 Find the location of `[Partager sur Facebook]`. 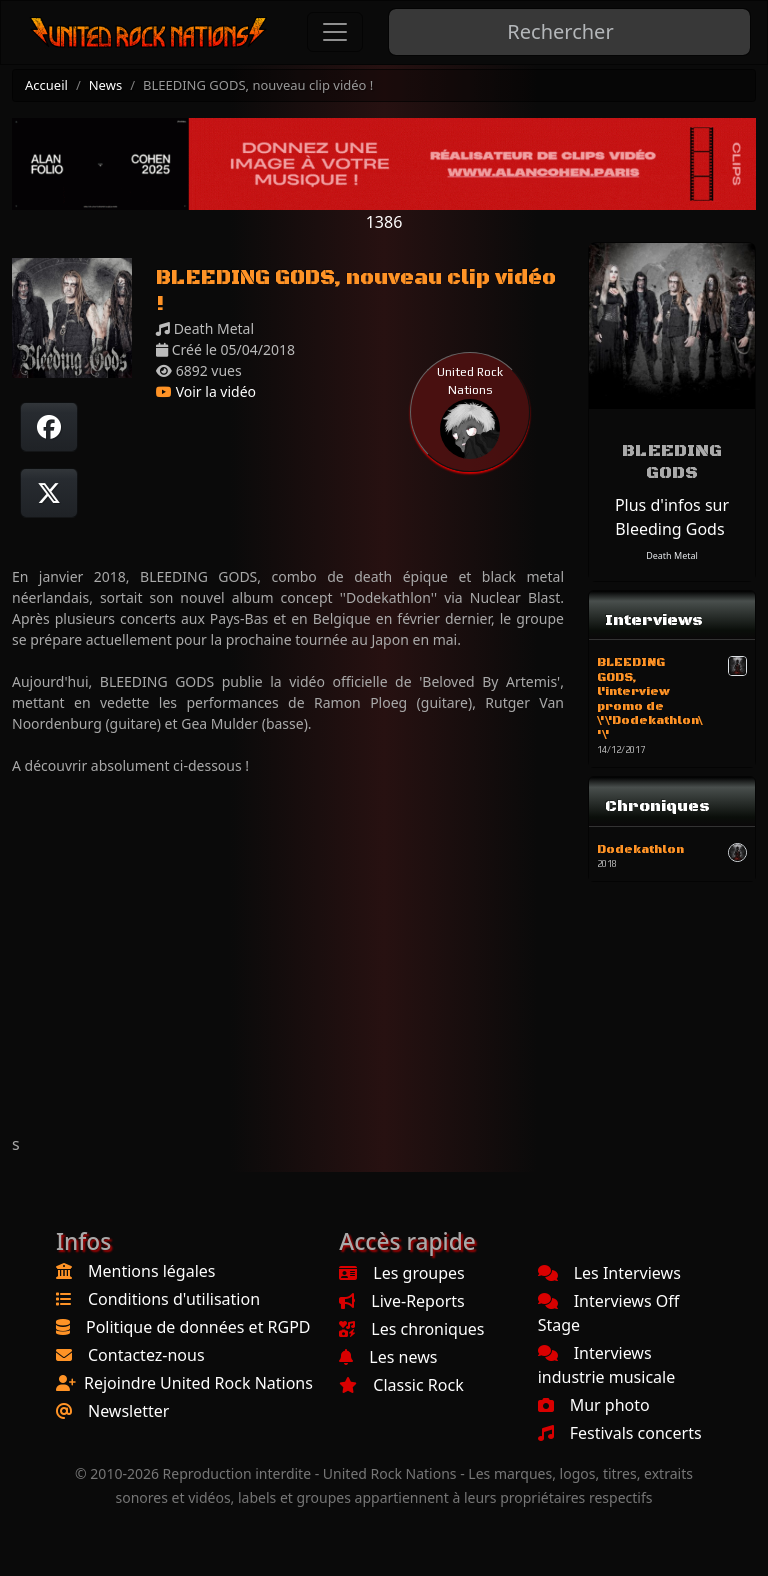

[Partager sur Facebook] is located at coordinates (49, 427).